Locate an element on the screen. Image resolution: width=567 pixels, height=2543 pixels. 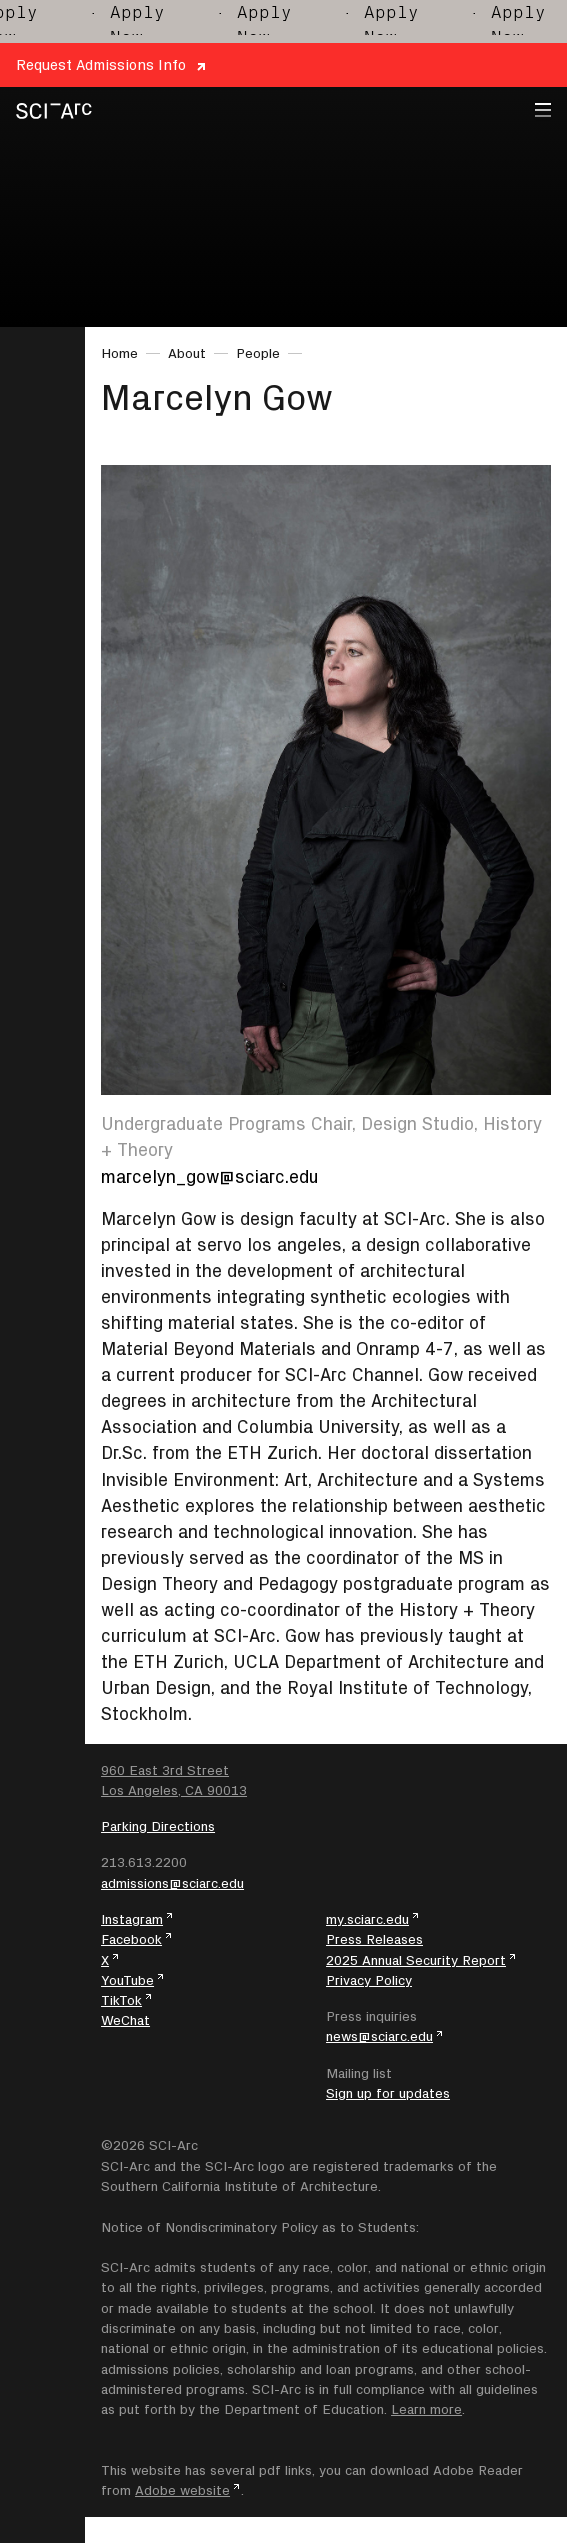
YouTube is located at coordinates (127, 1980).